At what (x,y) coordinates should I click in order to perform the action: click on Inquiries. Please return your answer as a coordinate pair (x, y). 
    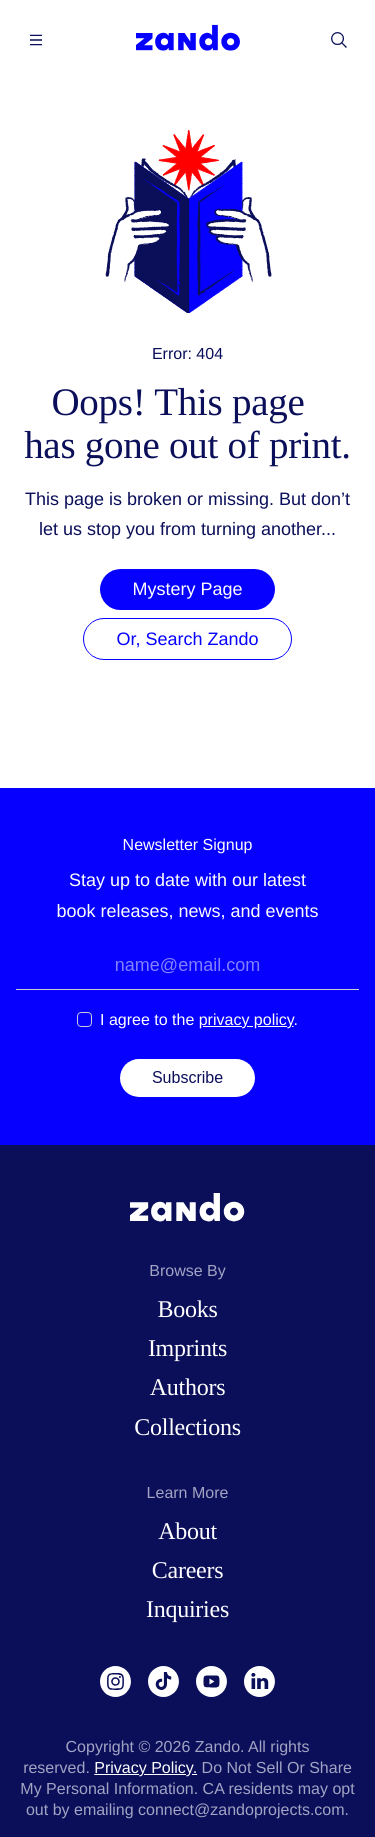
    Looking at the image, I should click on (187, 1610).